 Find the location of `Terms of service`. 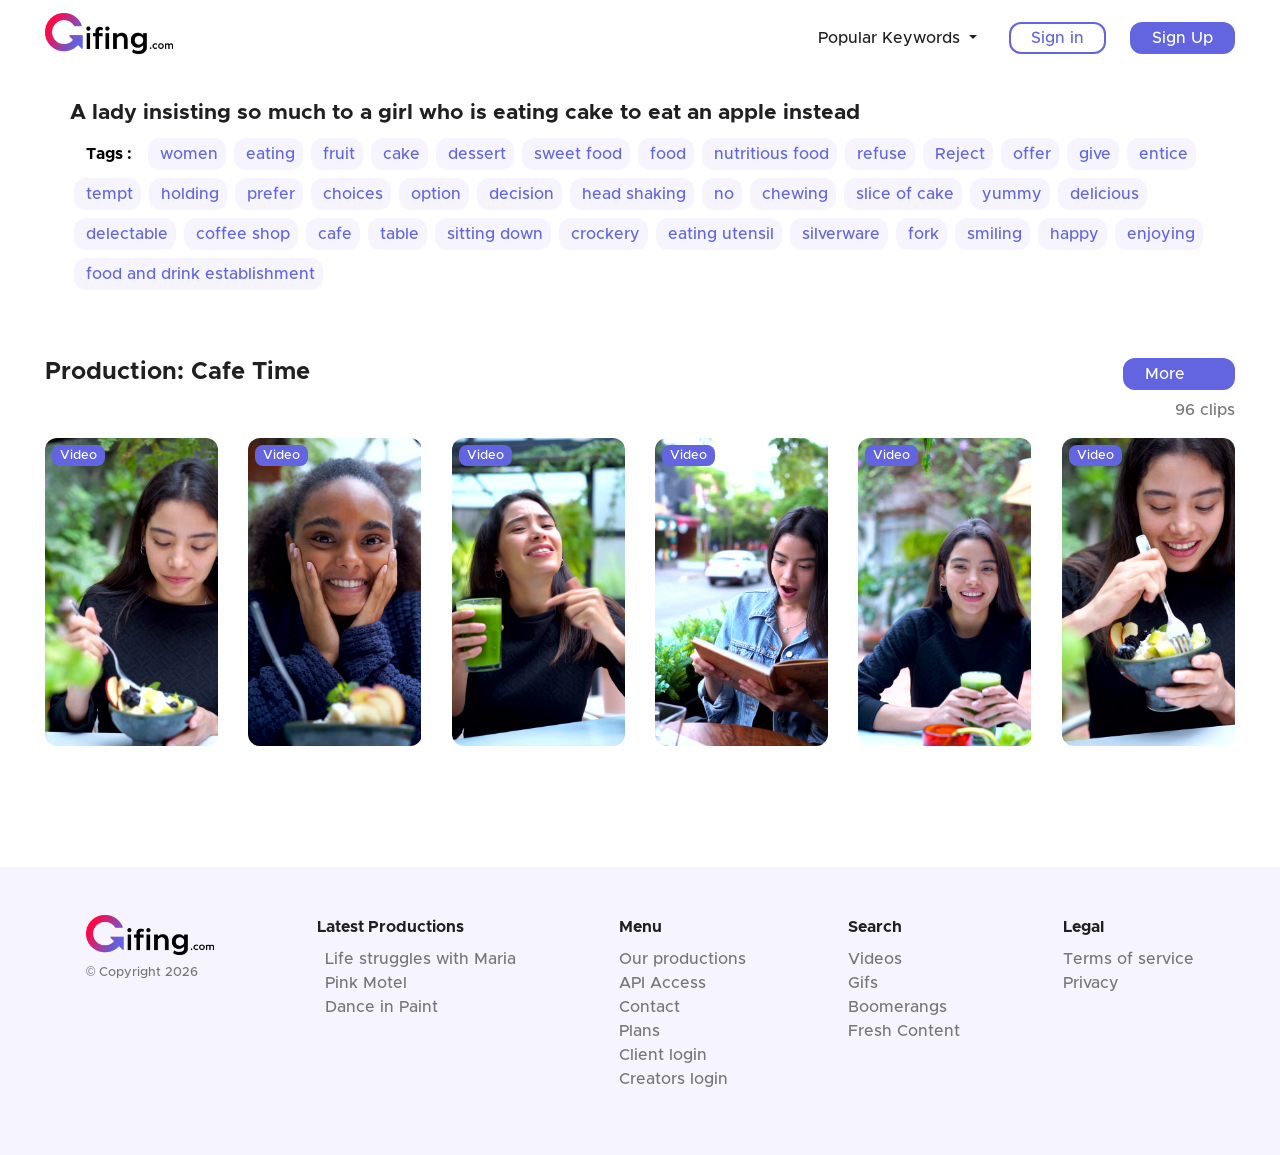

Terms of service is located at coordinates (1128, 959).